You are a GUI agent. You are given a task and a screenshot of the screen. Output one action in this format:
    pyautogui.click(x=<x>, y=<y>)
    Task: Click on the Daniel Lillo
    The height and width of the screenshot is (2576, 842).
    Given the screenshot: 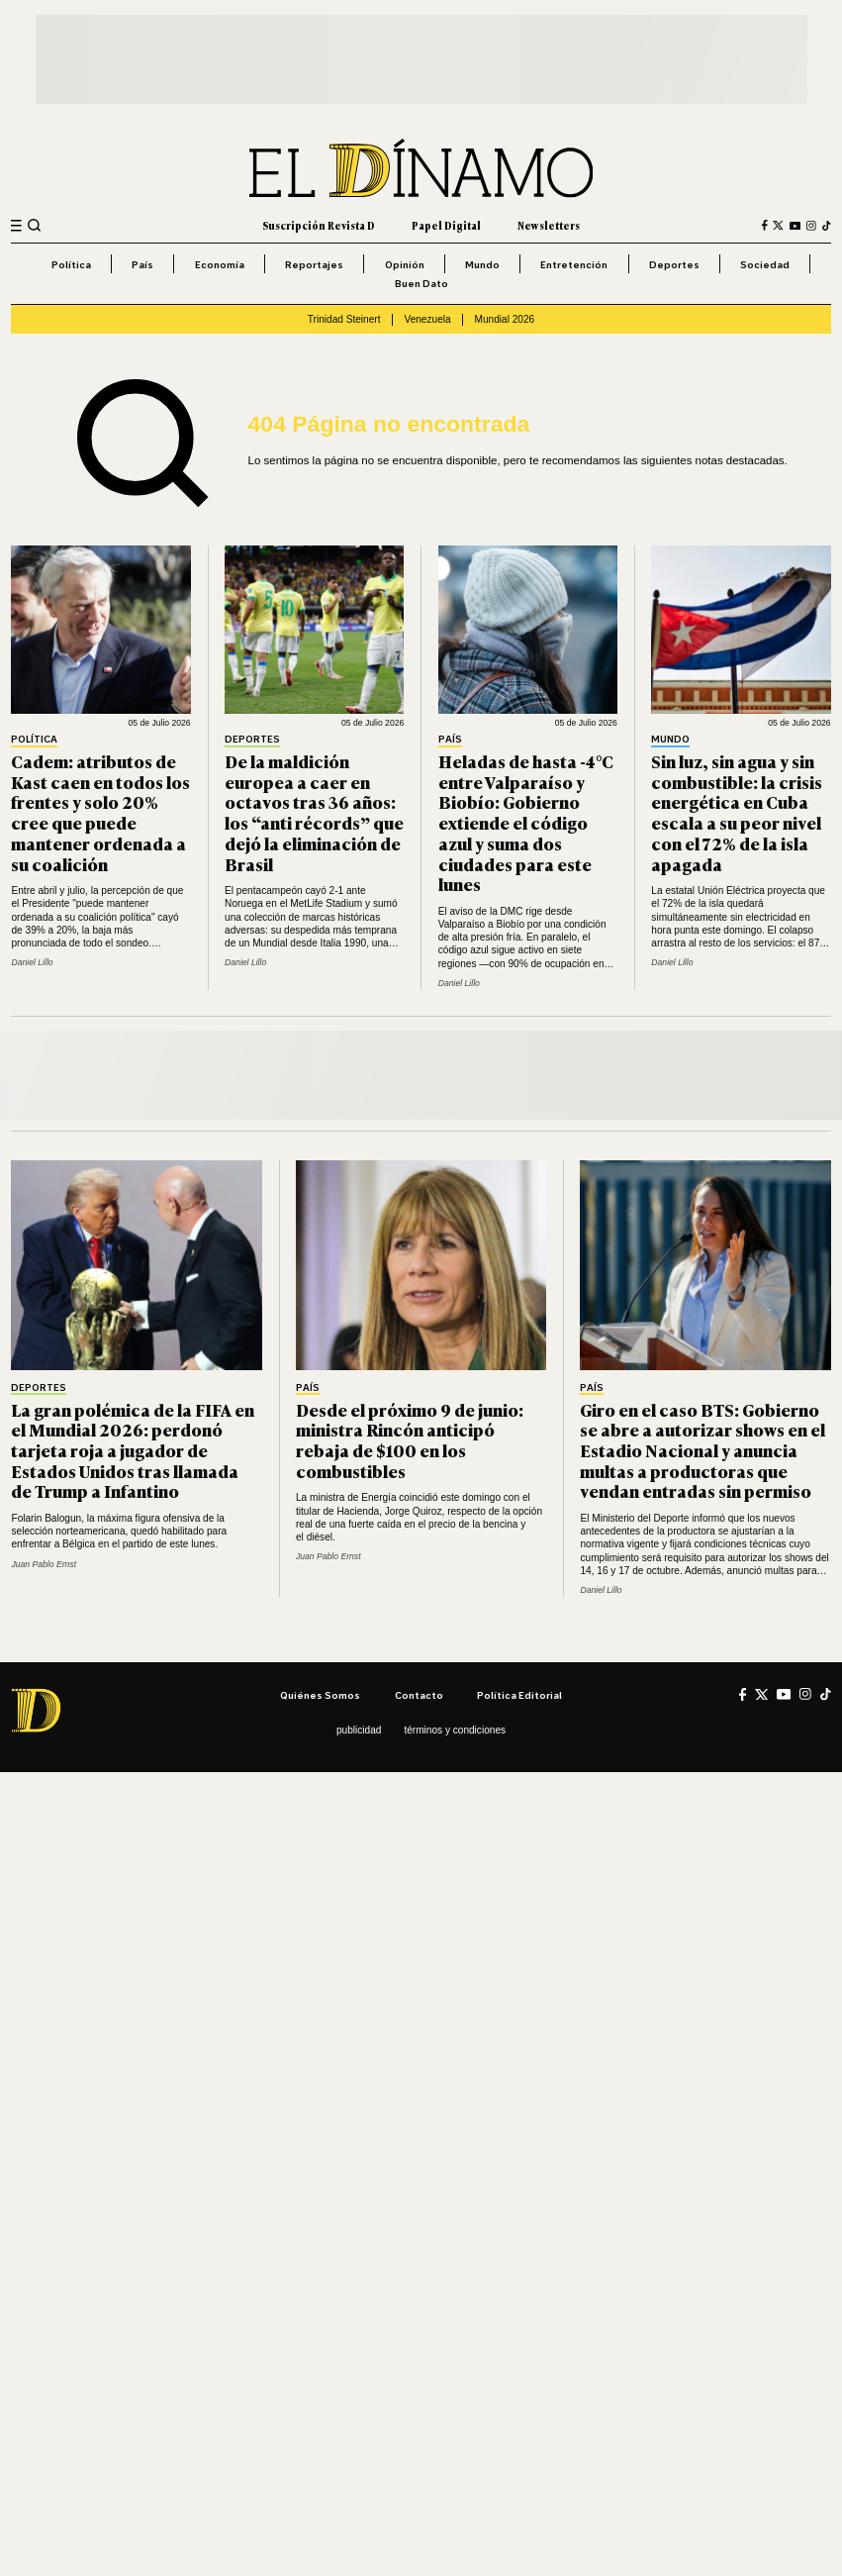 What is the action you would take?
    pyautogui.click(x=31, y=962)
    